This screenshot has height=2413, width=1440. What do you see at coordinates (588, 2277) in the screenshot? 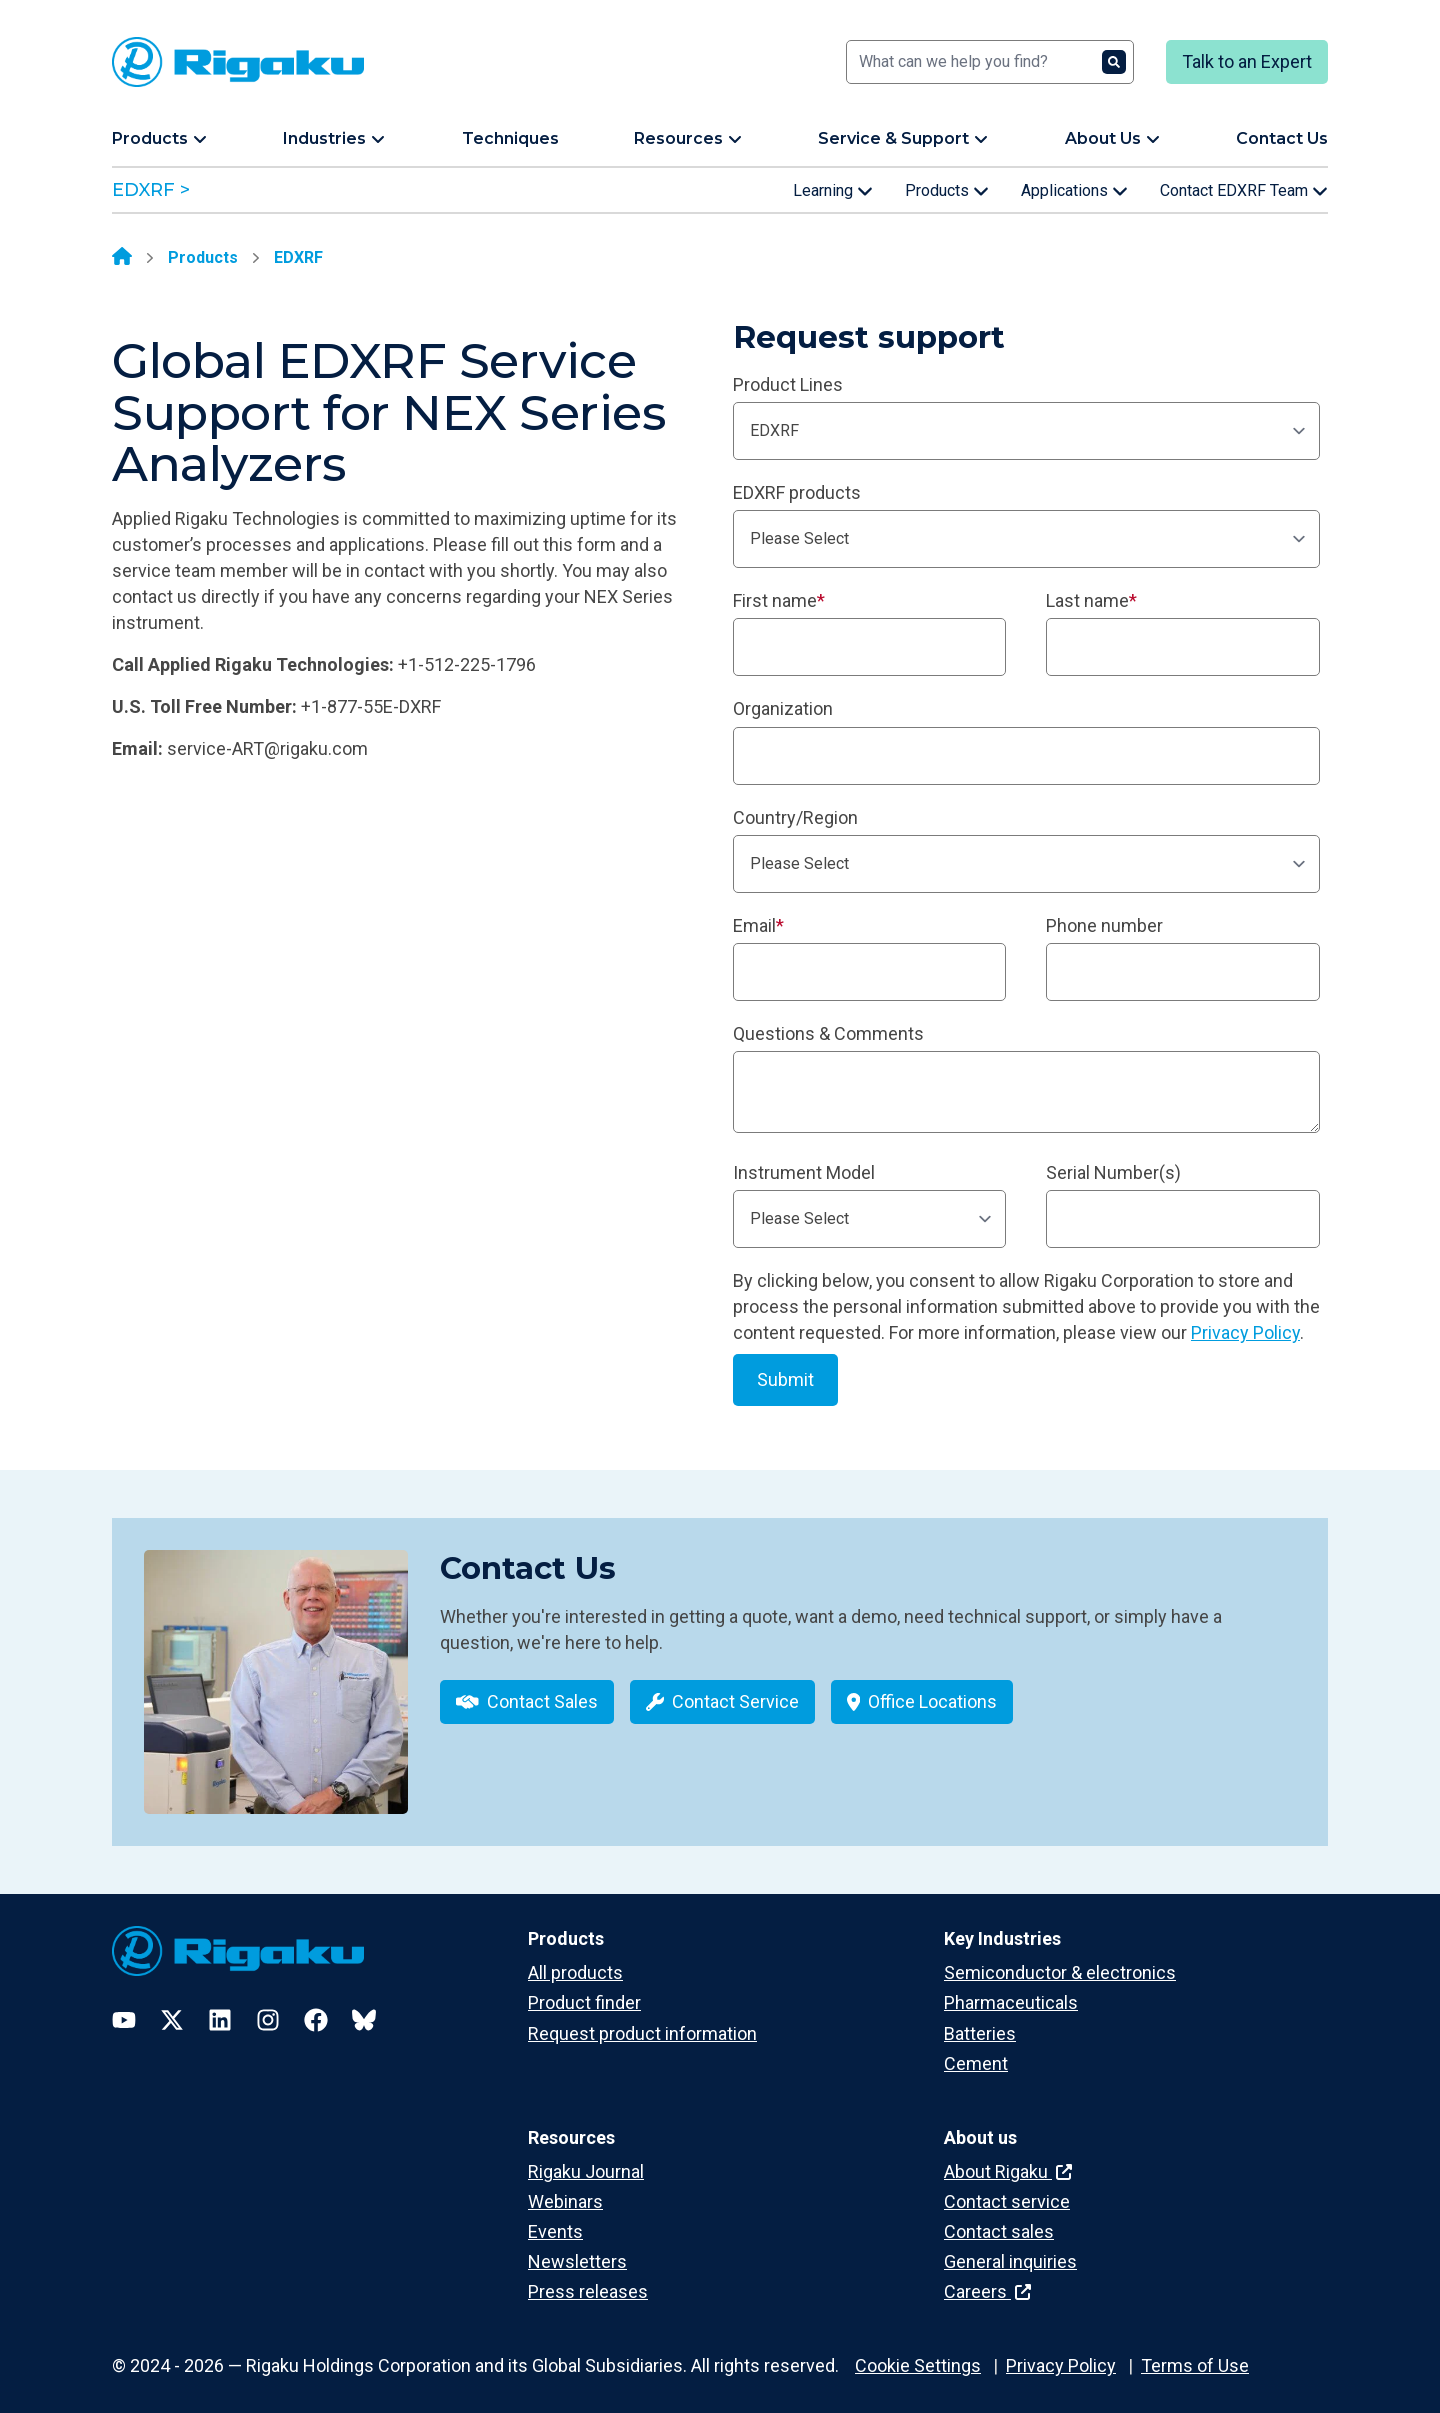
I see `Press releases` at bounding box center [588, 2277].